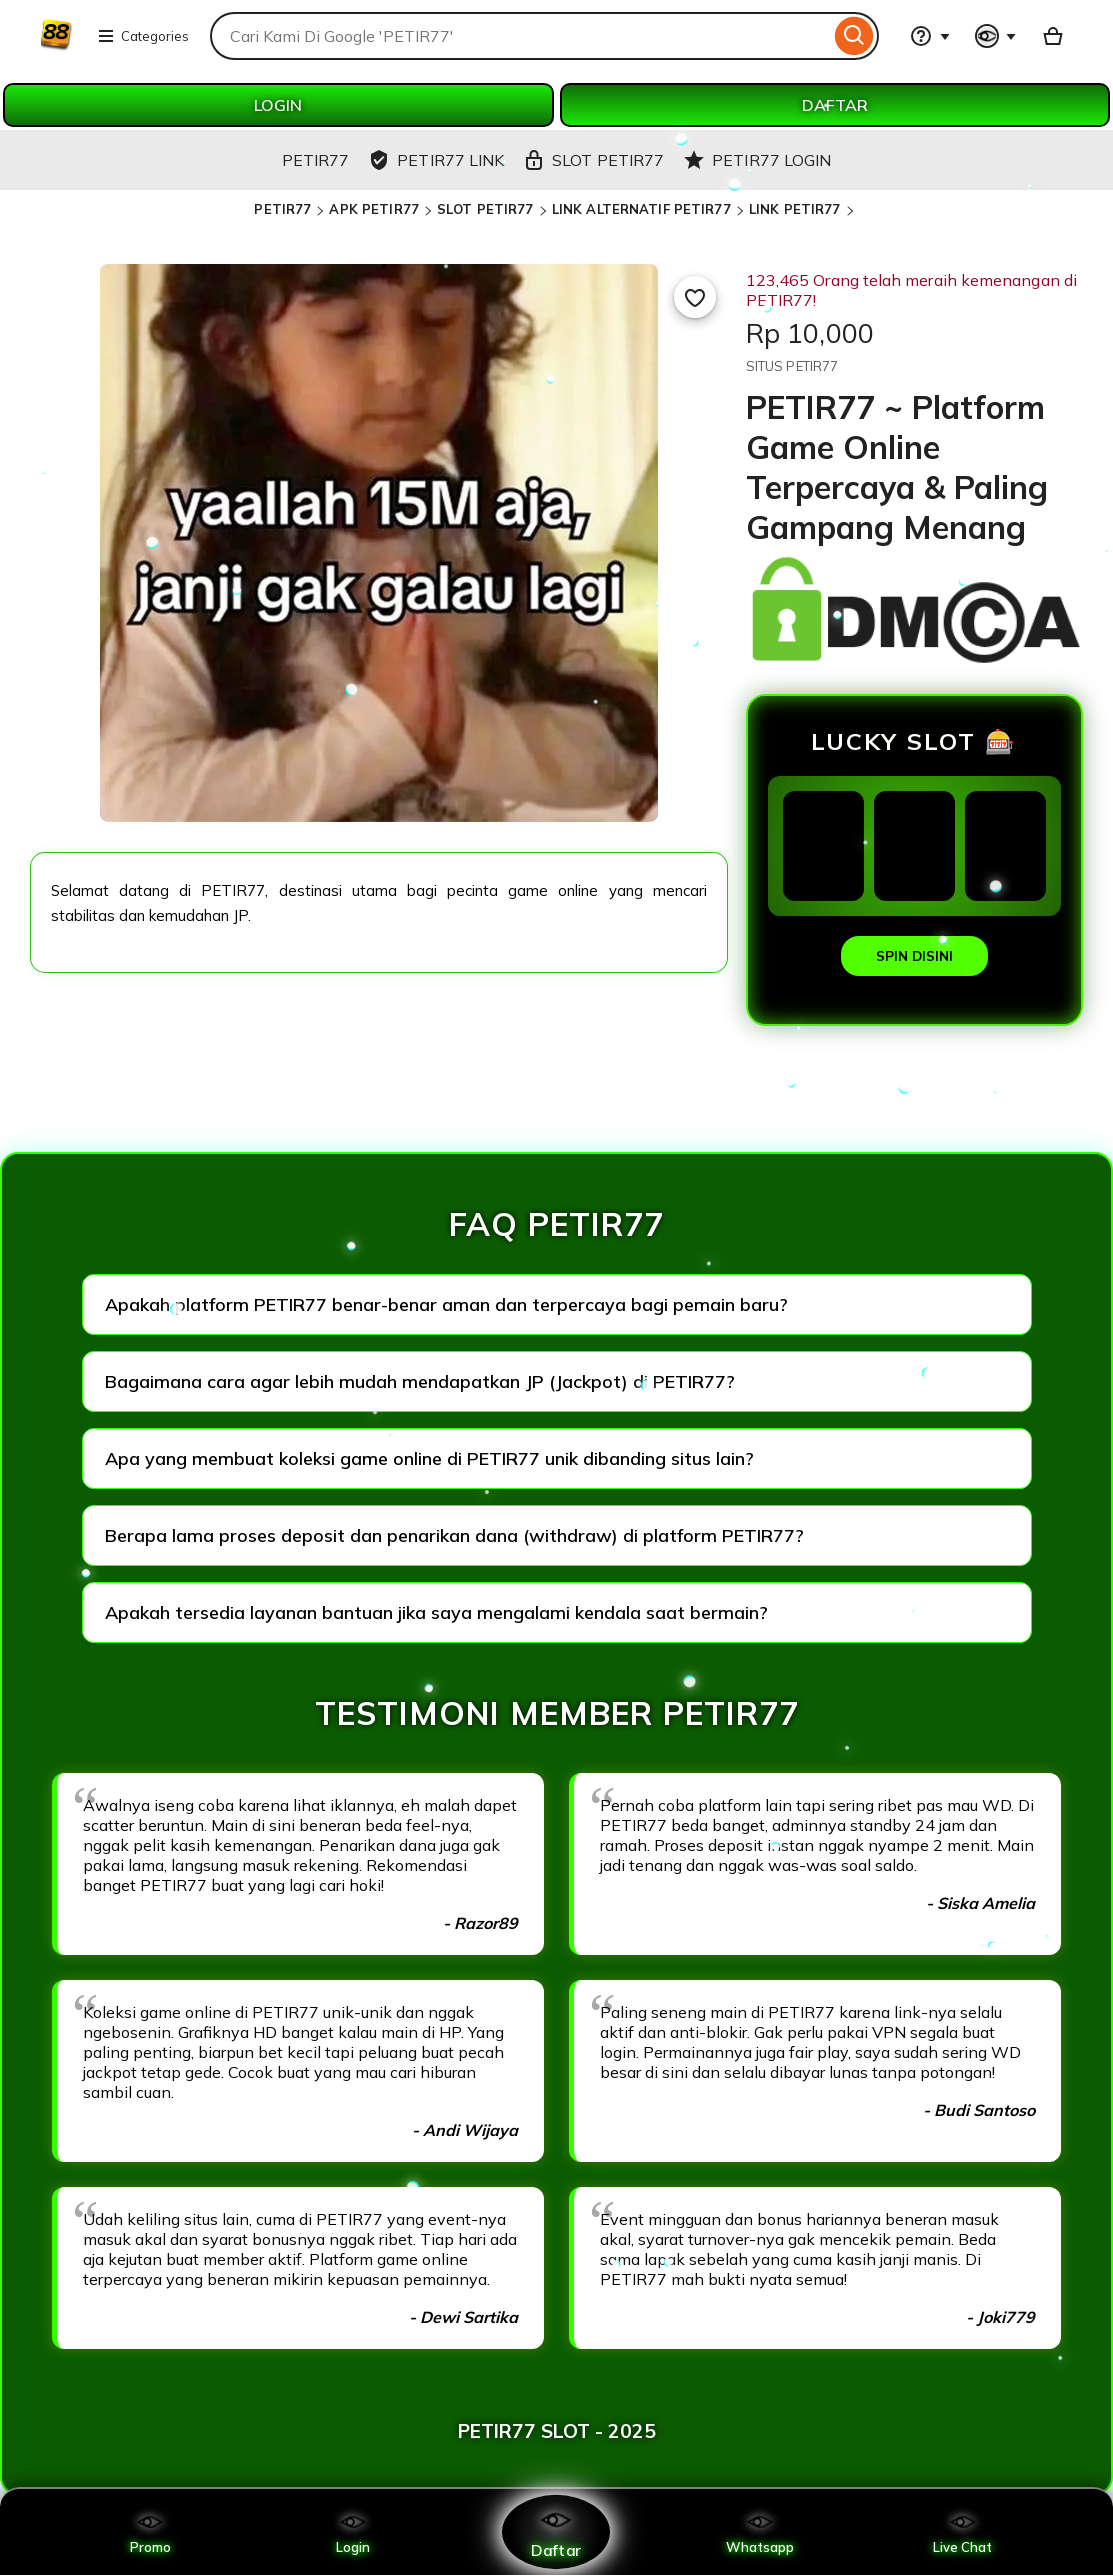 The image size is (1113, 2575). What do you see at coordinates (353, 2532) in the screenshot?
I see `Login` at bounding box center [353, 2532].